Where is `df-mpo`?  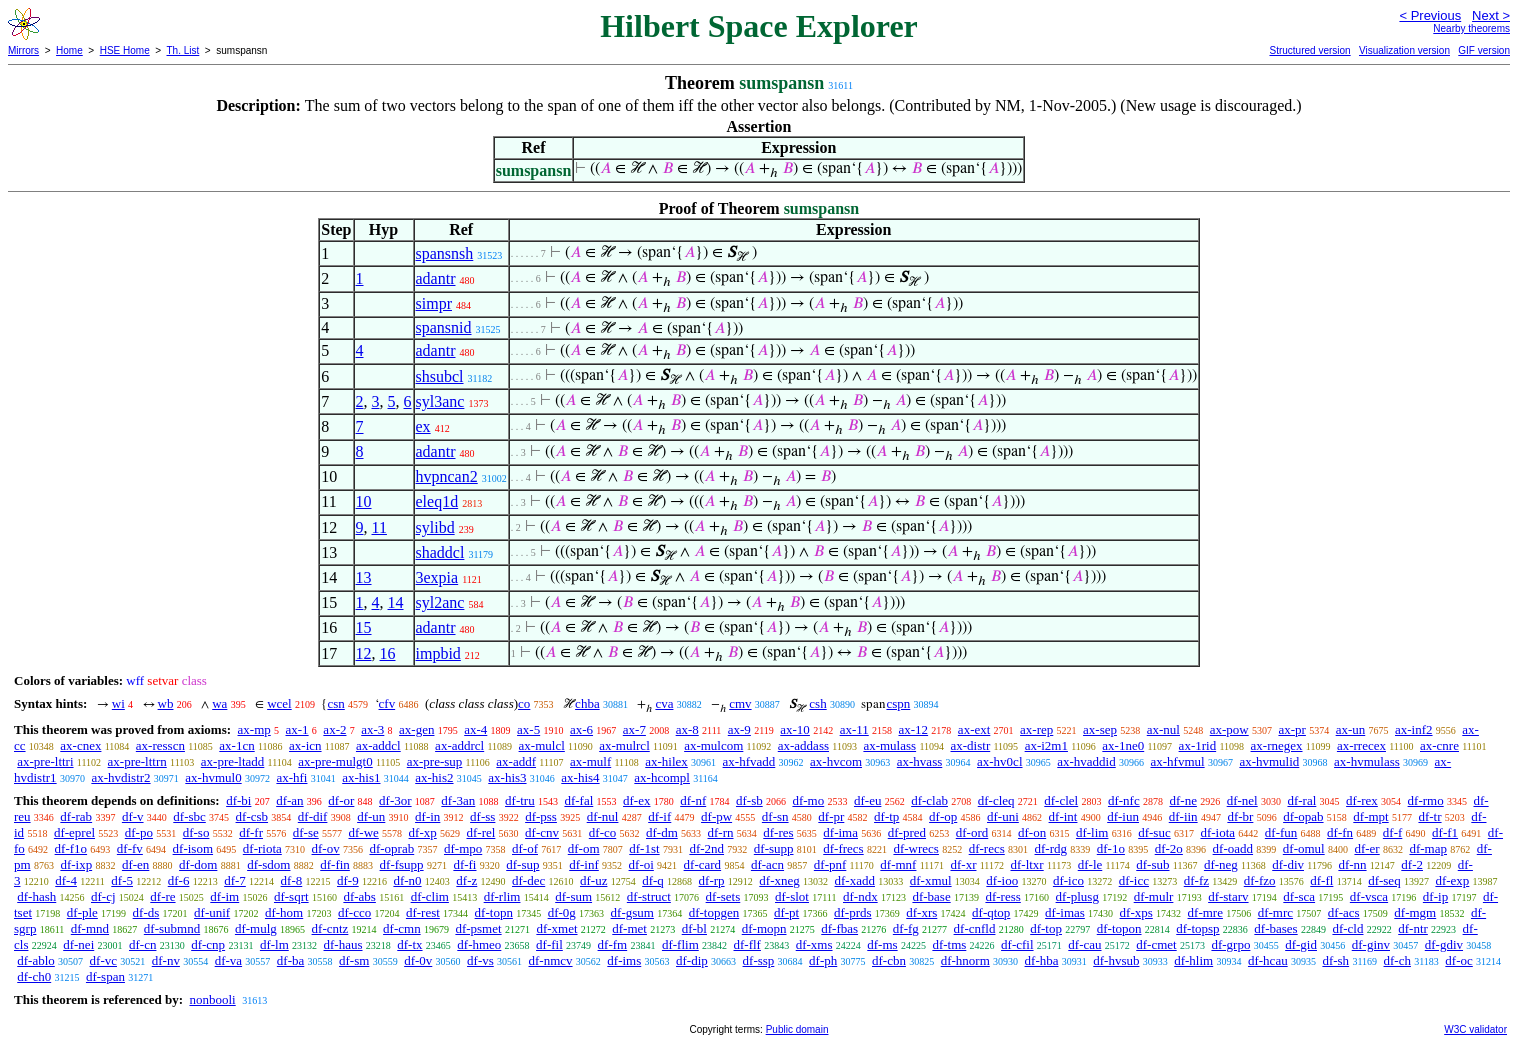
df-mpo is located at coordinates (463, 848).